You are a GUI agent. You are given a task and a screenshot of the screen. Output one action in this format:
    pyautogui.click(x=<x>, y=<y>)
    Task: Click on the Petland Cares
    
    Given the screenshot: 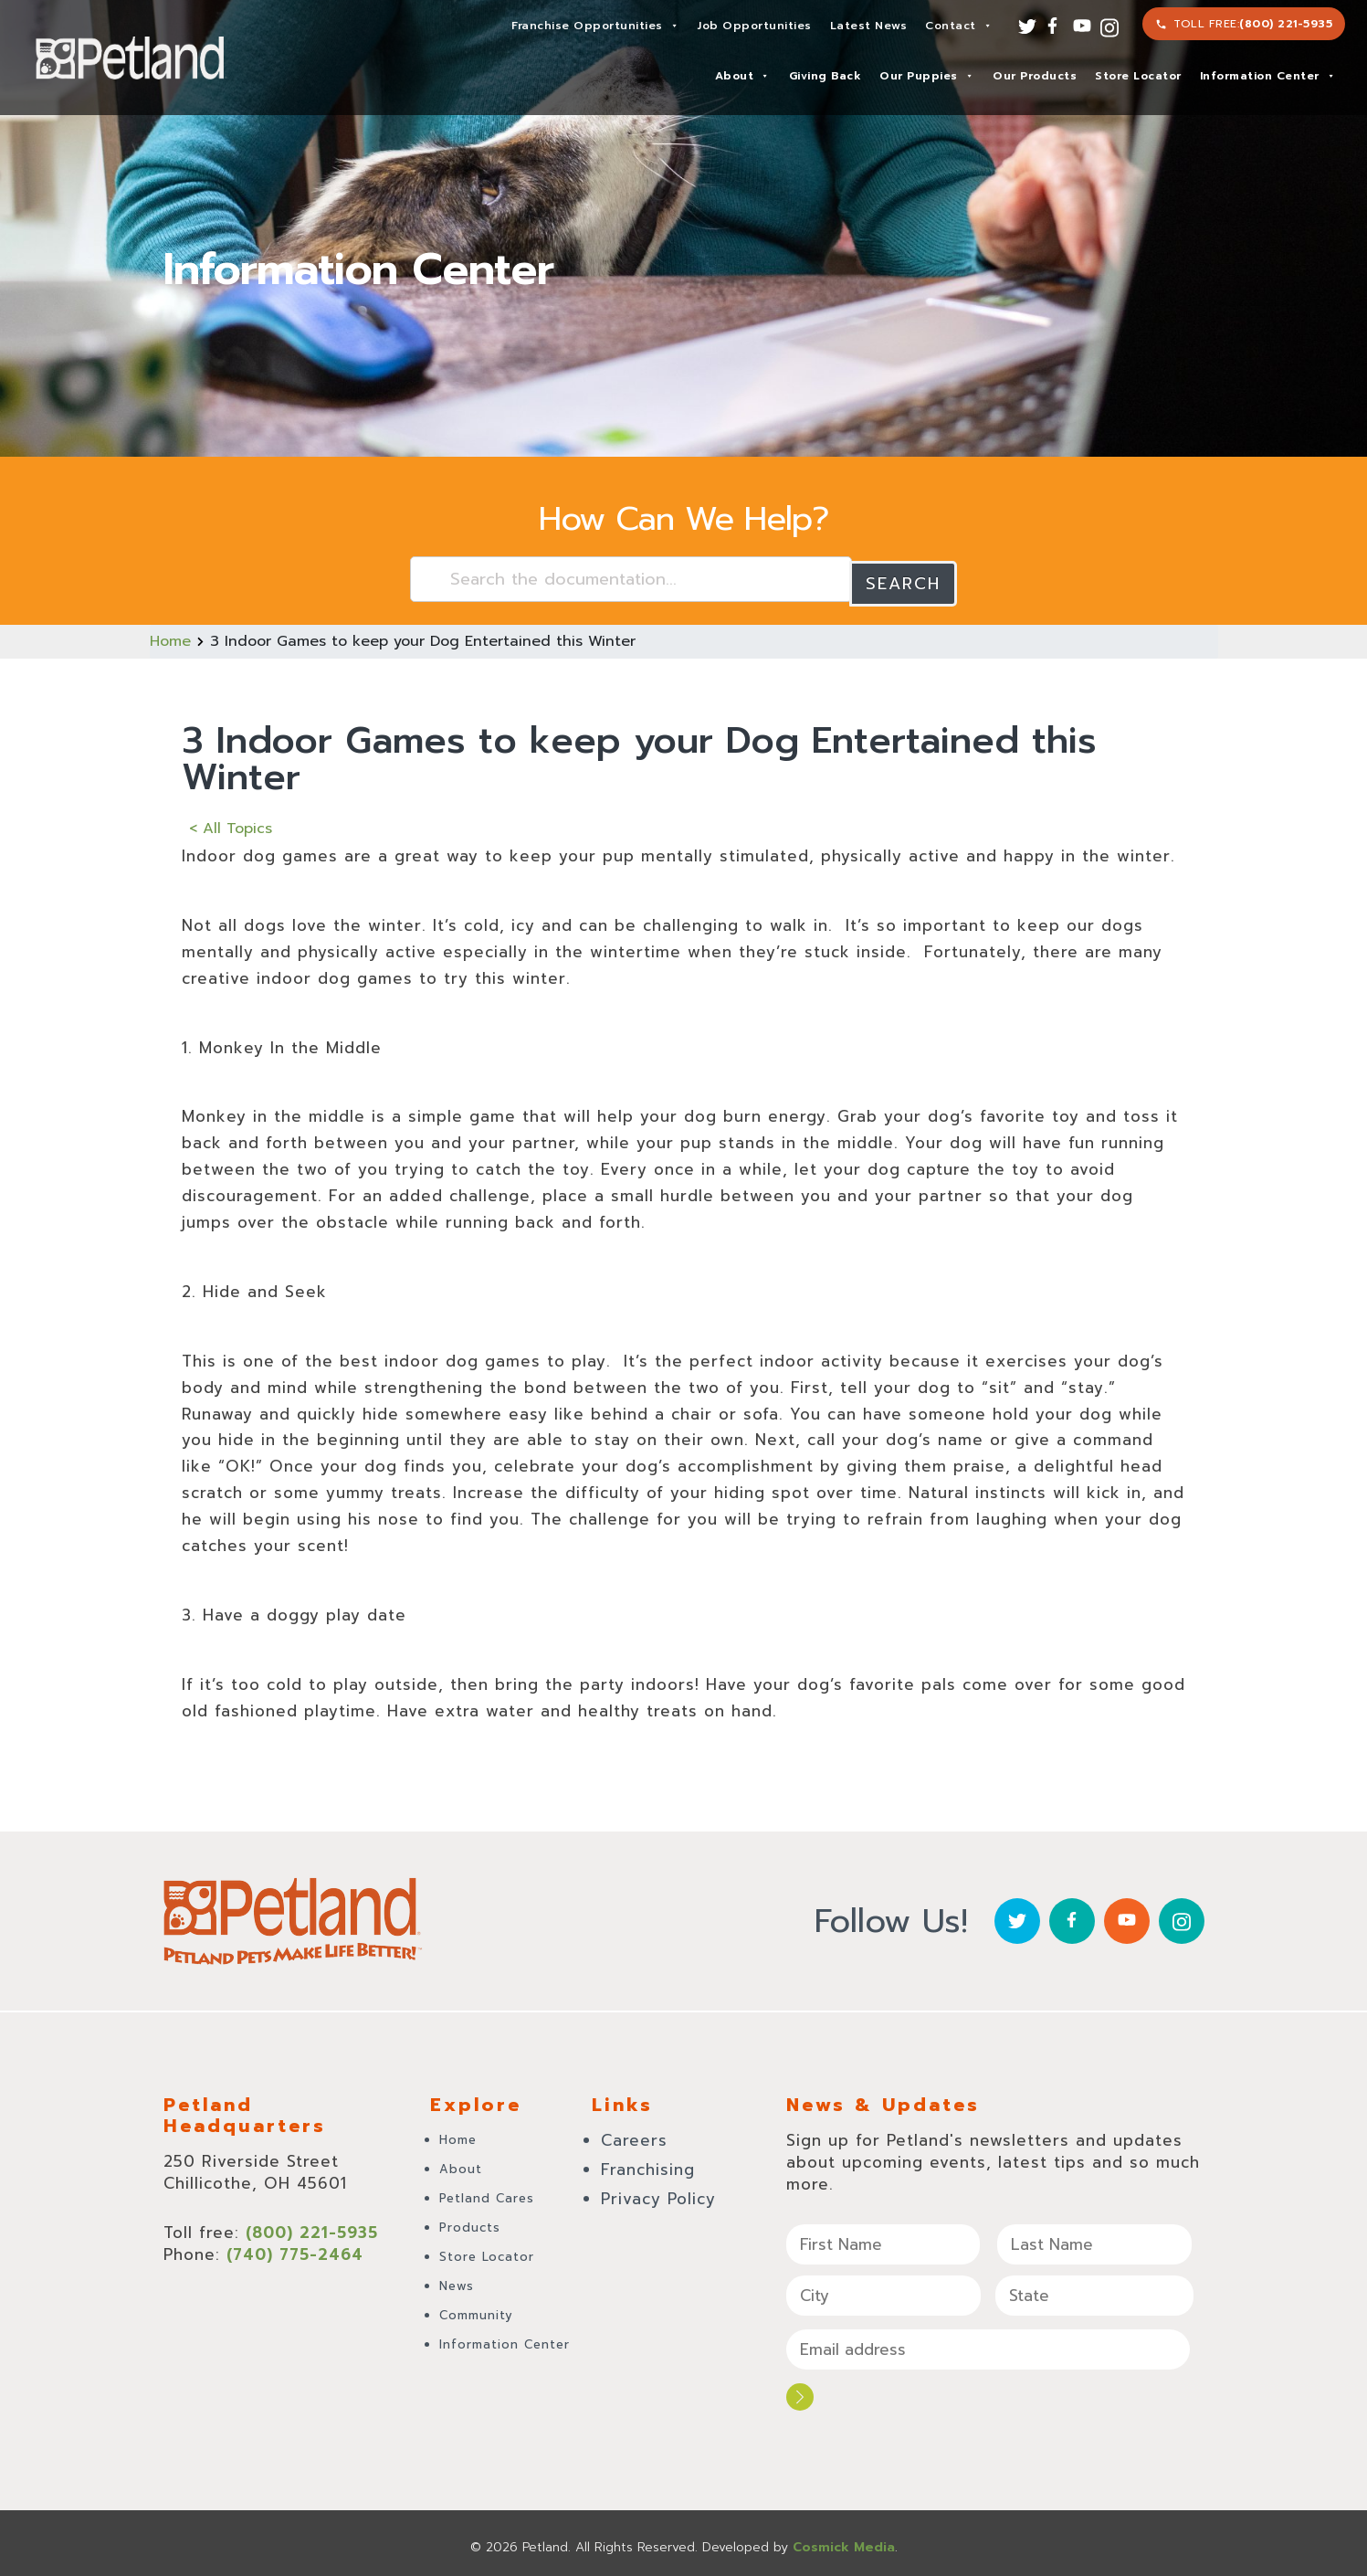 What is the action you would take?
    pyautogui.click(x=486, y=2192)
    